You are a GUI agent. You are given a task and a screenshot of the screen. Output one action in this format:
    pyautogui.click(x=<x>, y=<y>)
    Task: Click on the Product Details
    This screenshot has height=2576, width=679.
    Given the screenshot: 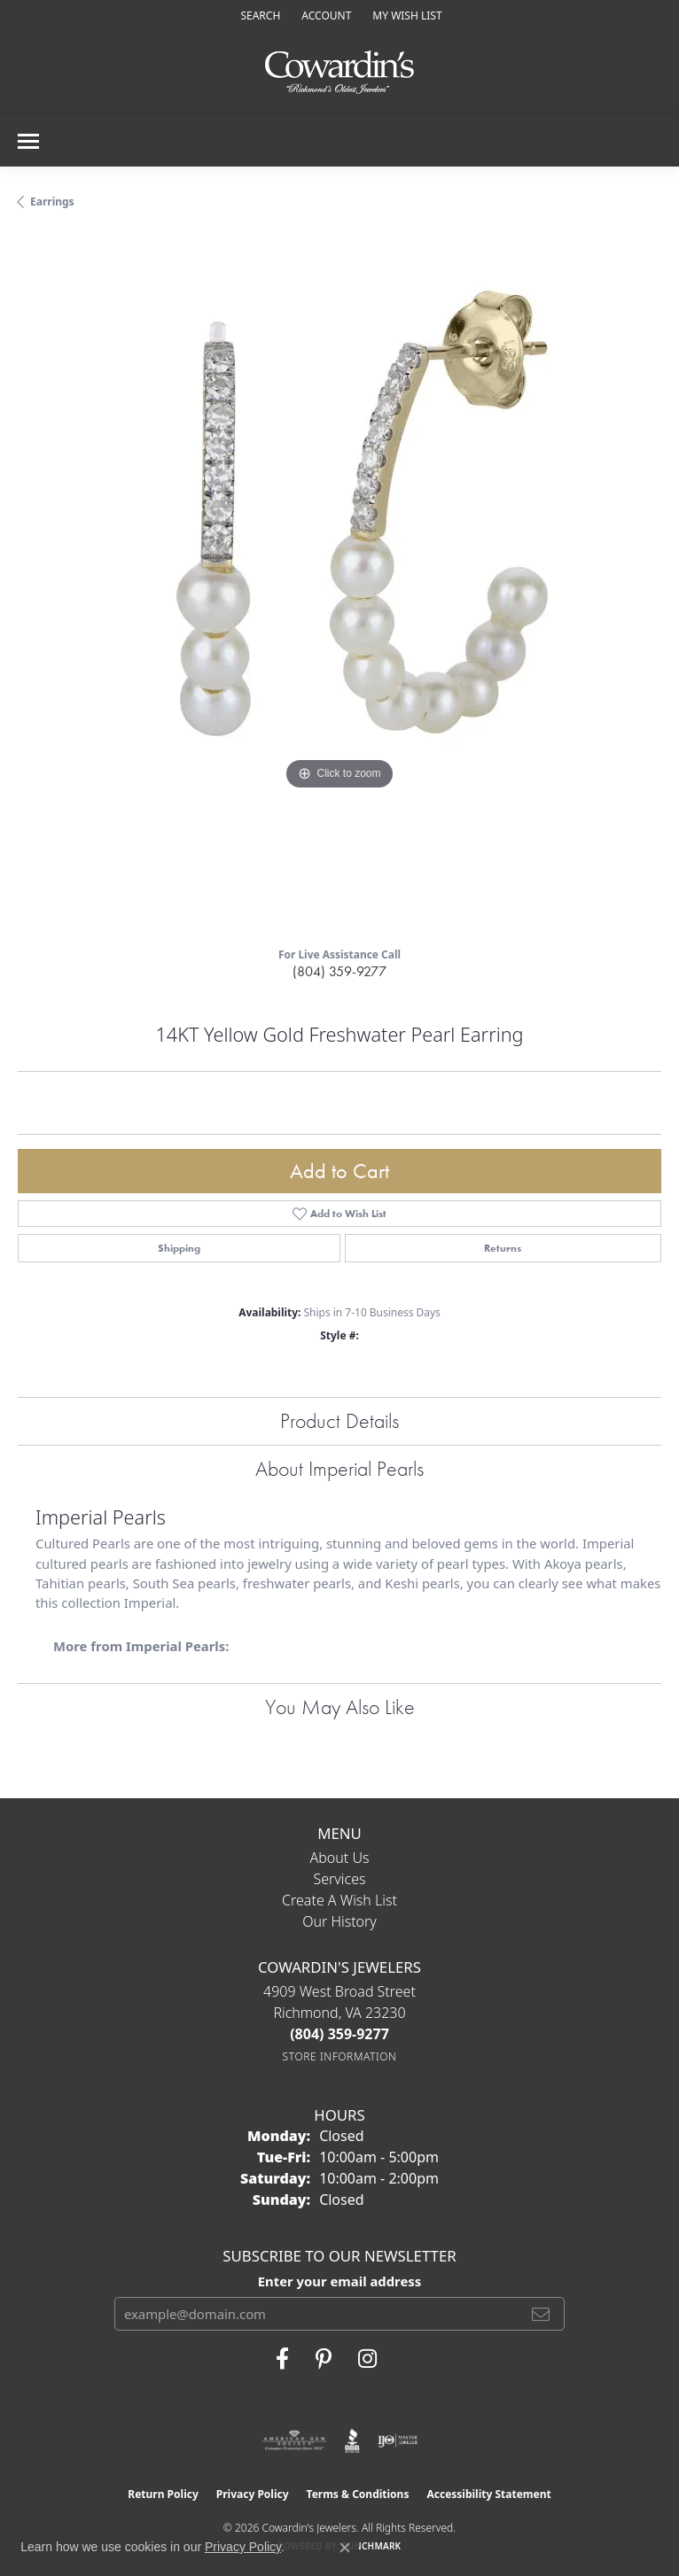 What is the action you would take?
    pyautogui.click(x=339, y=1420)
    